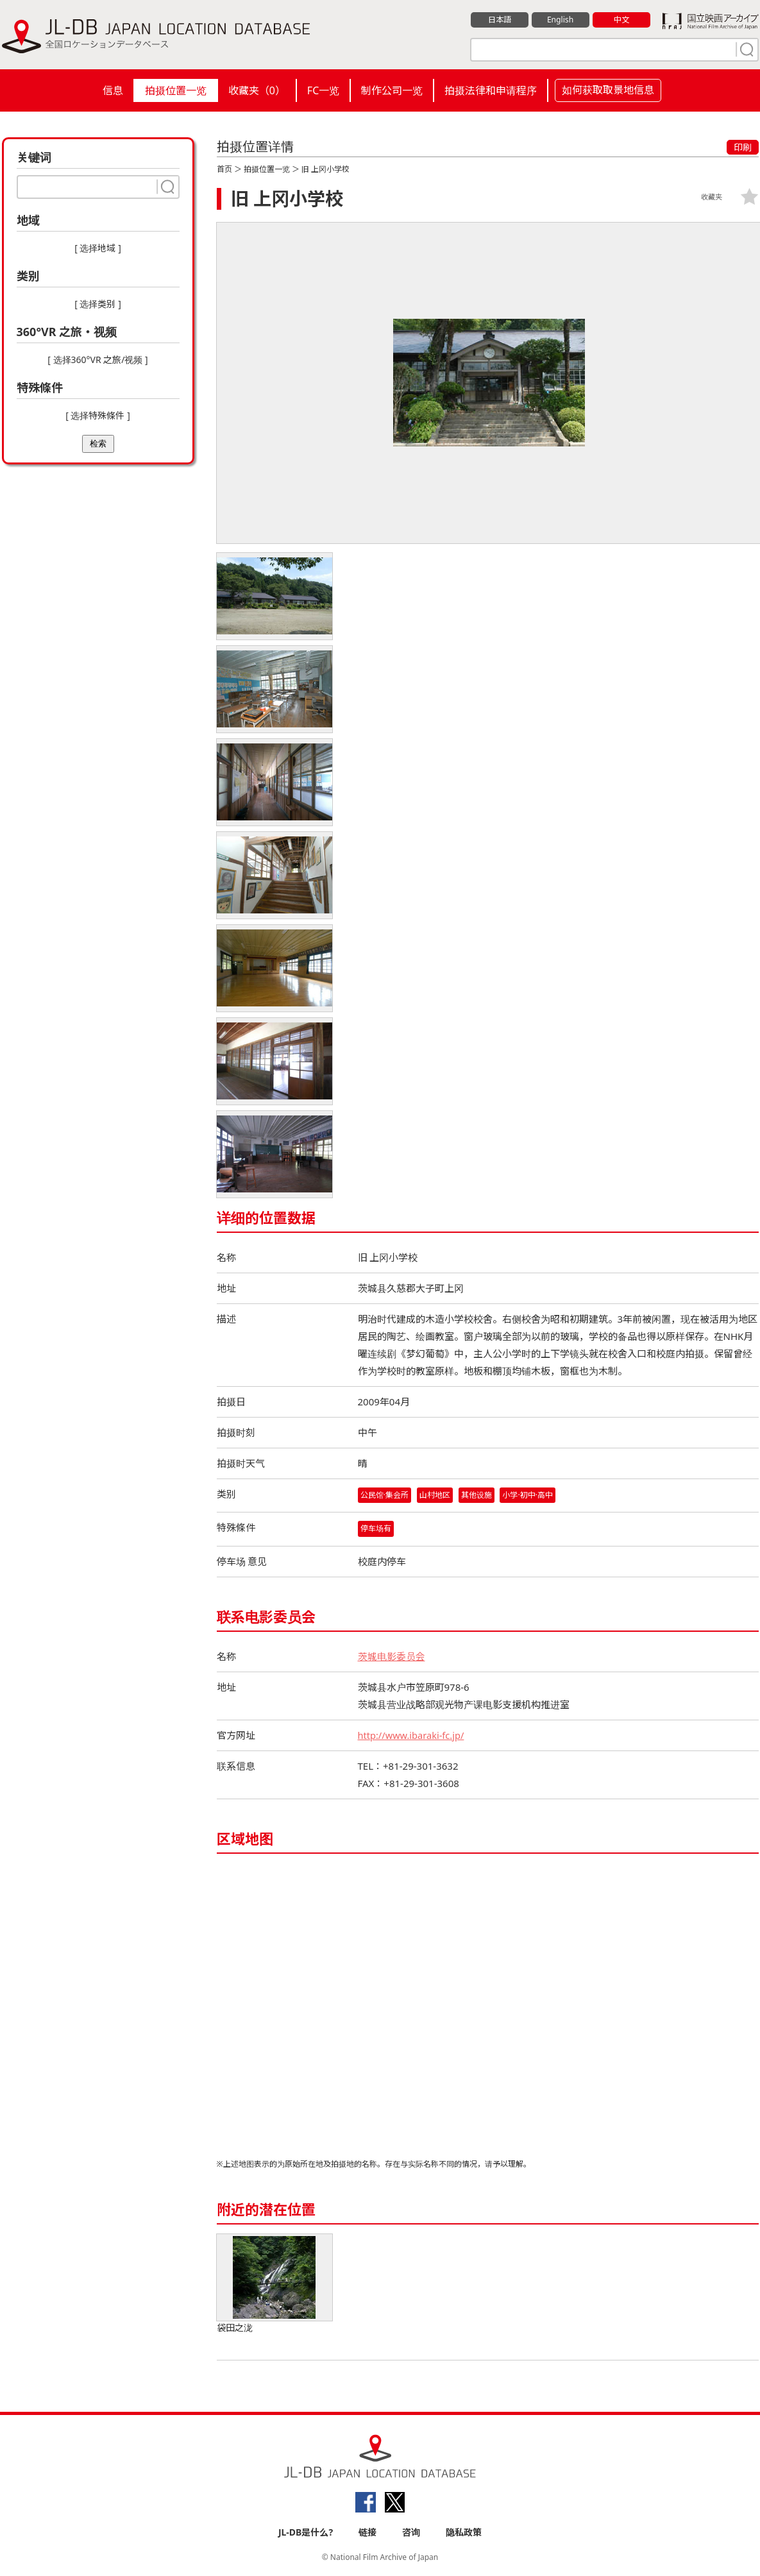  I want to click on 制作公司一览, so click(392, 90).